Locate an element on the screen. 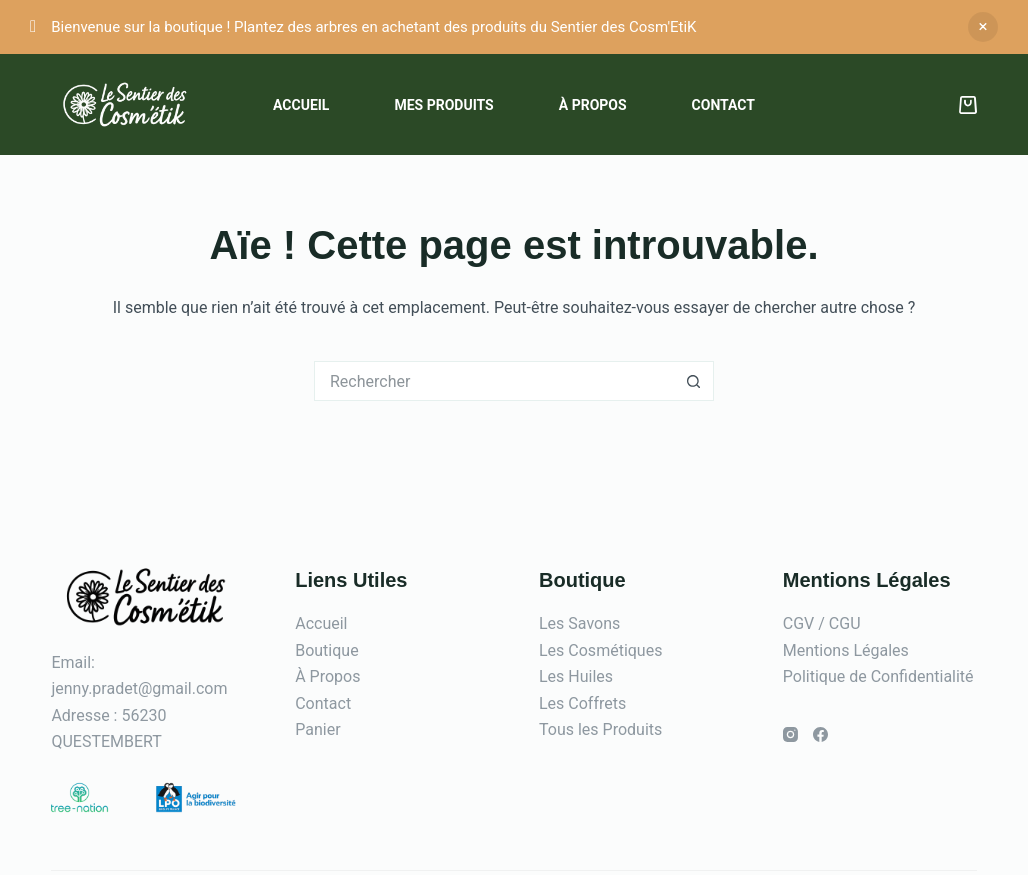  À propos is located at coordinates (593, 105).